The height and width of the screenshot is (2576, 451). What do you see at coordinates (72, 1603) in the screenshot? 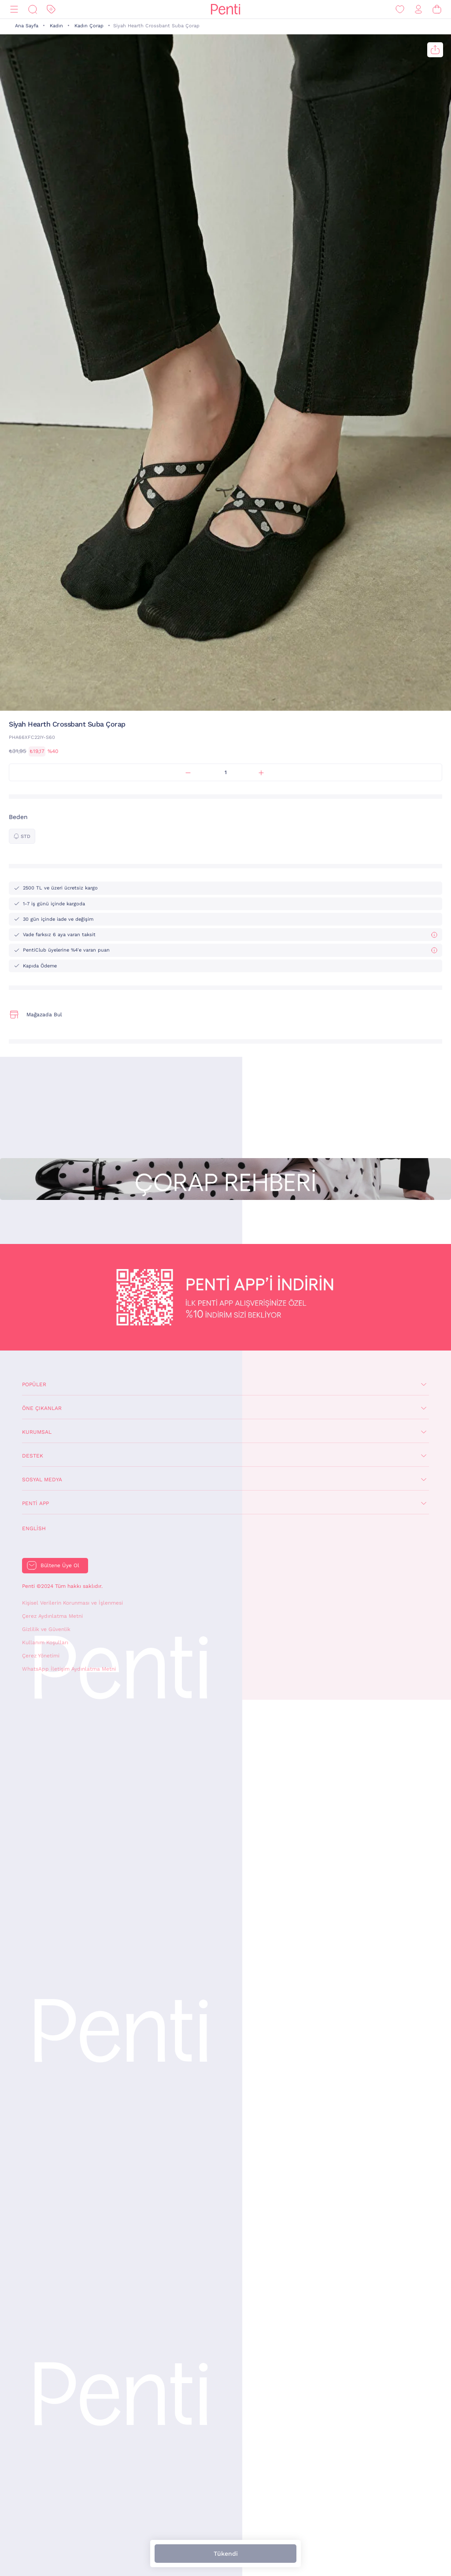
I see `Kişisel Verilerin Korunması ve İşlenmesi` at bounding box center [72, 1603].